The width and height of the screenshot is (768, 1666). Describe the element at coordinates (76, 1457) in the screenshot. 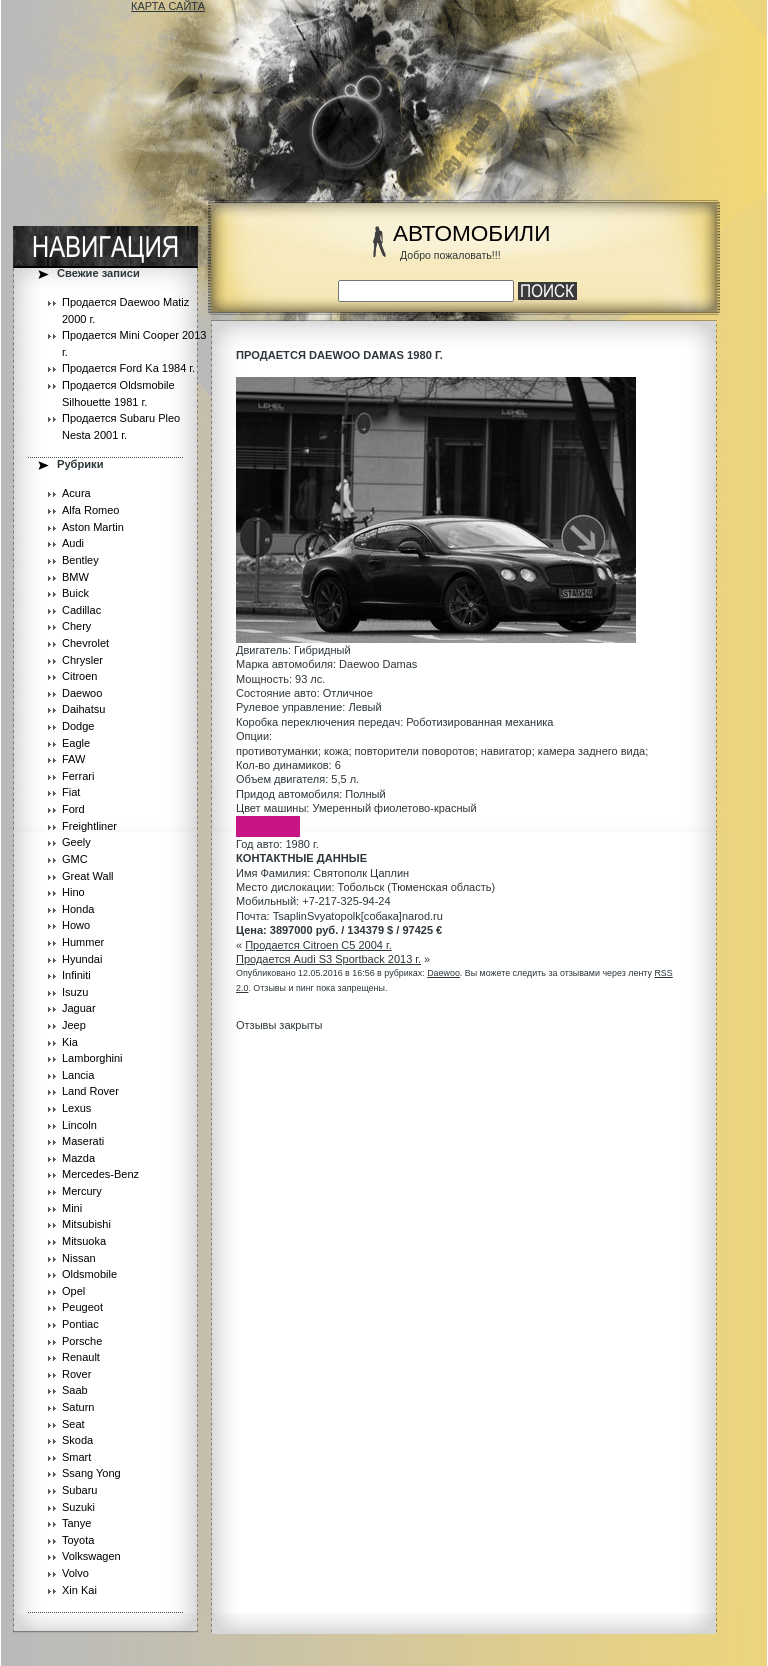

I see `Smart` at that location.